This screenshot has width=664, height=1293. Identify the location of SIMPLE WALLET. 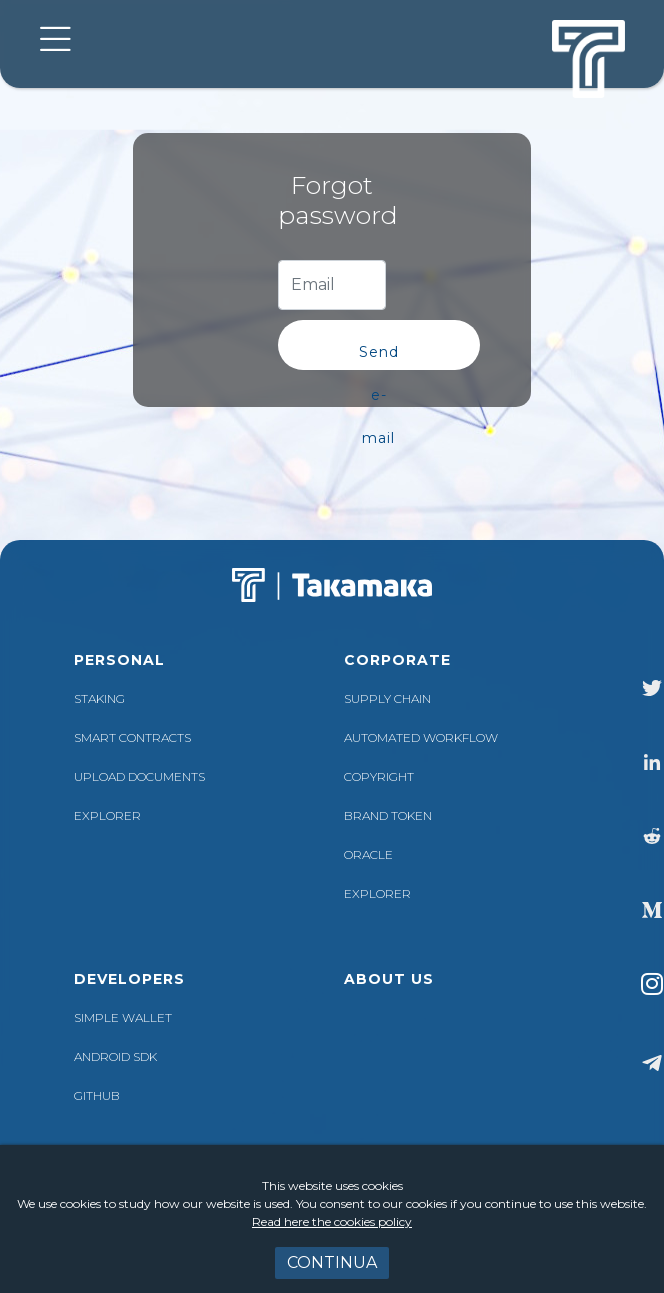
(123, 1017).